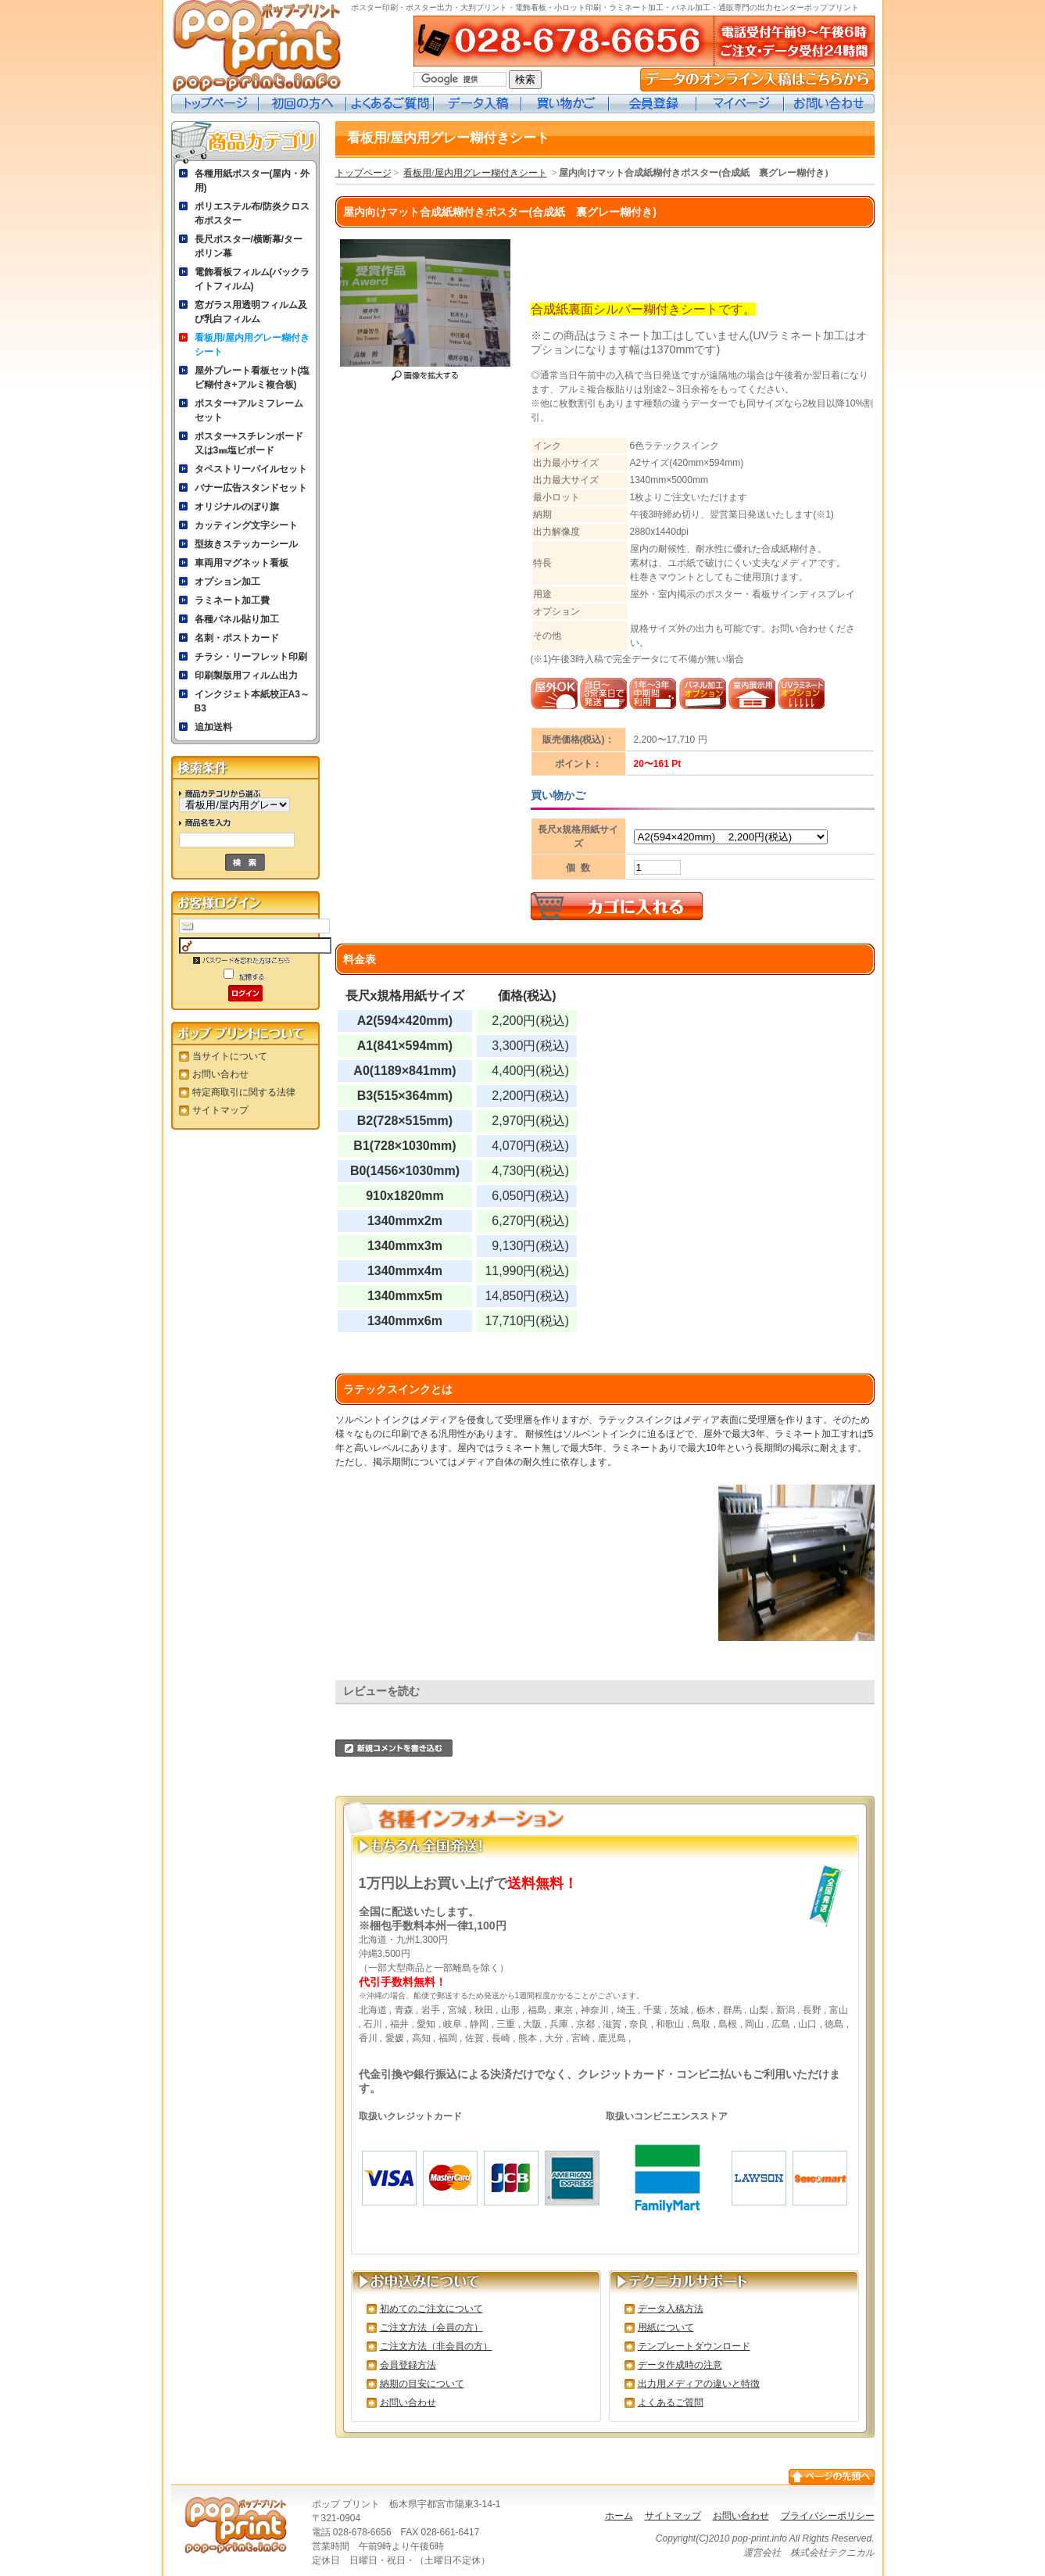  Describe the element at coordinates (252, 213) in the screenshot. I see `ポリエステル布/防炎クロス布ポスター` at that location.